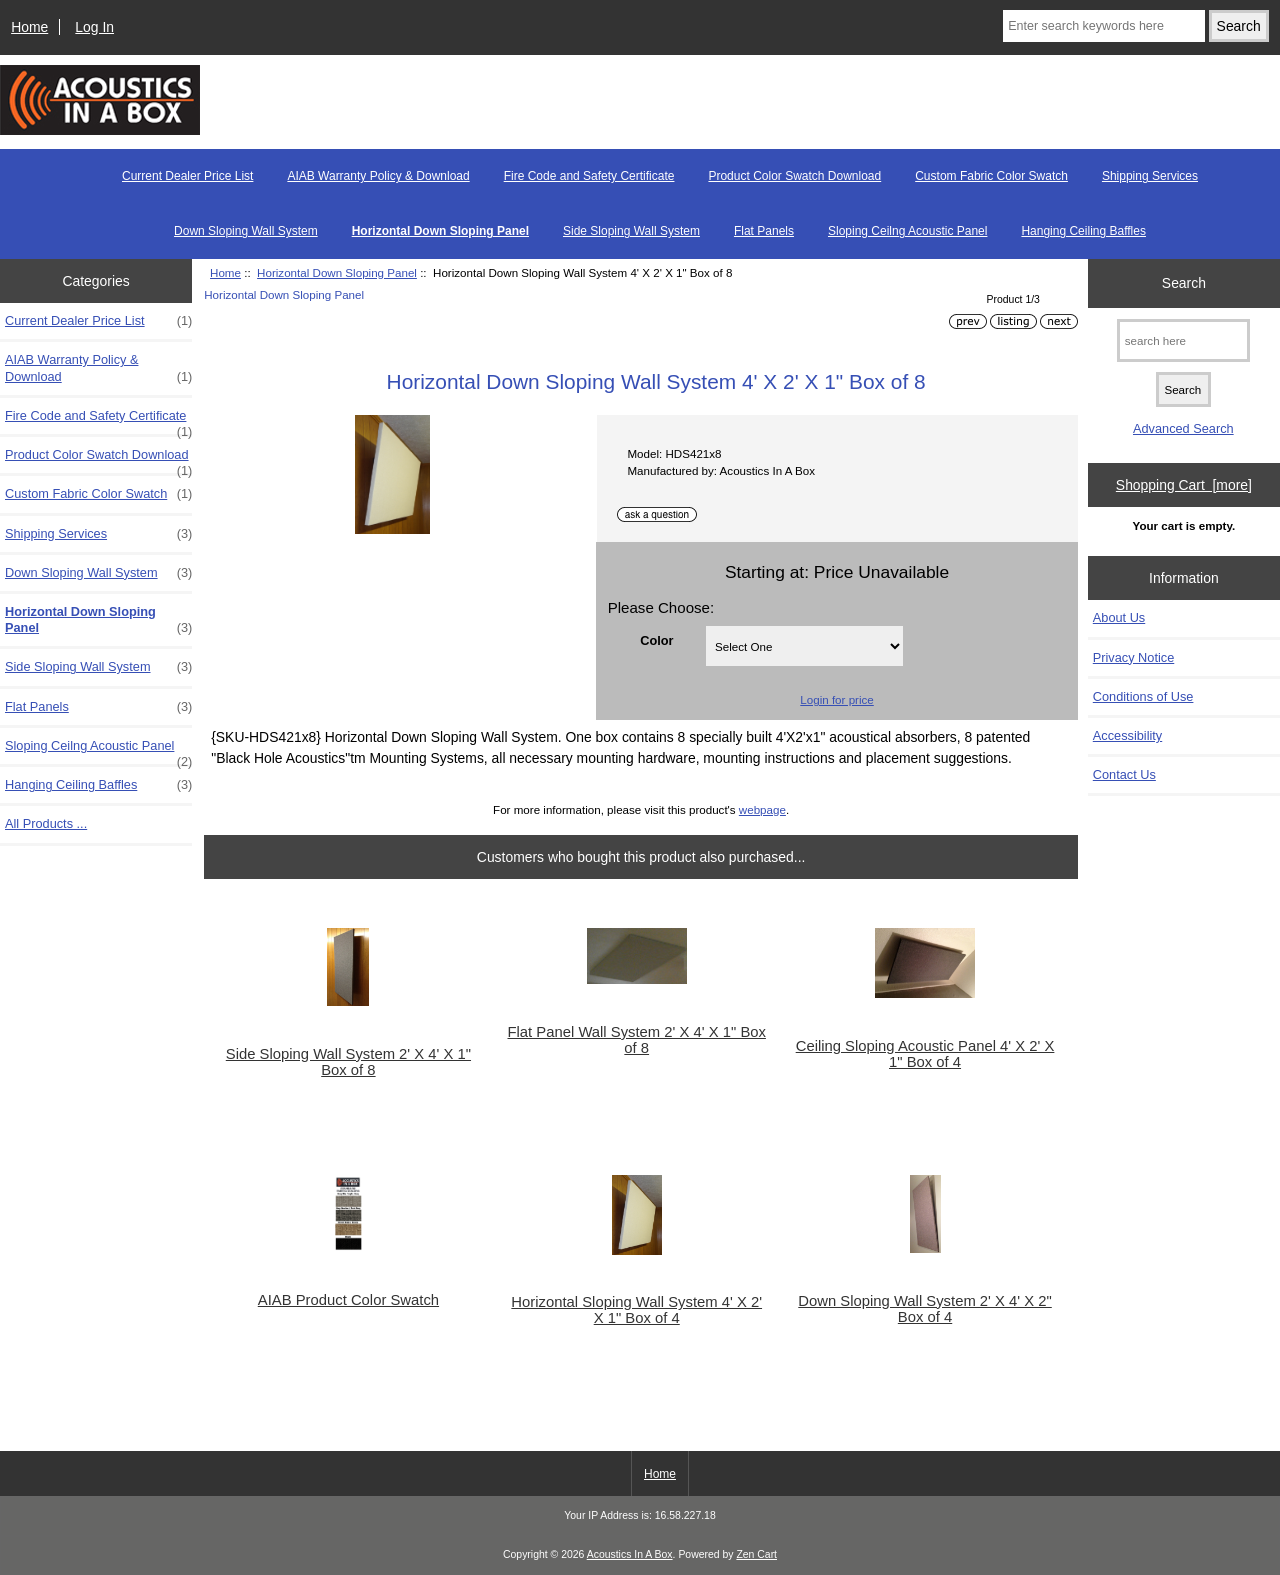  I want to click on Flat Panels, so click(764, 231).